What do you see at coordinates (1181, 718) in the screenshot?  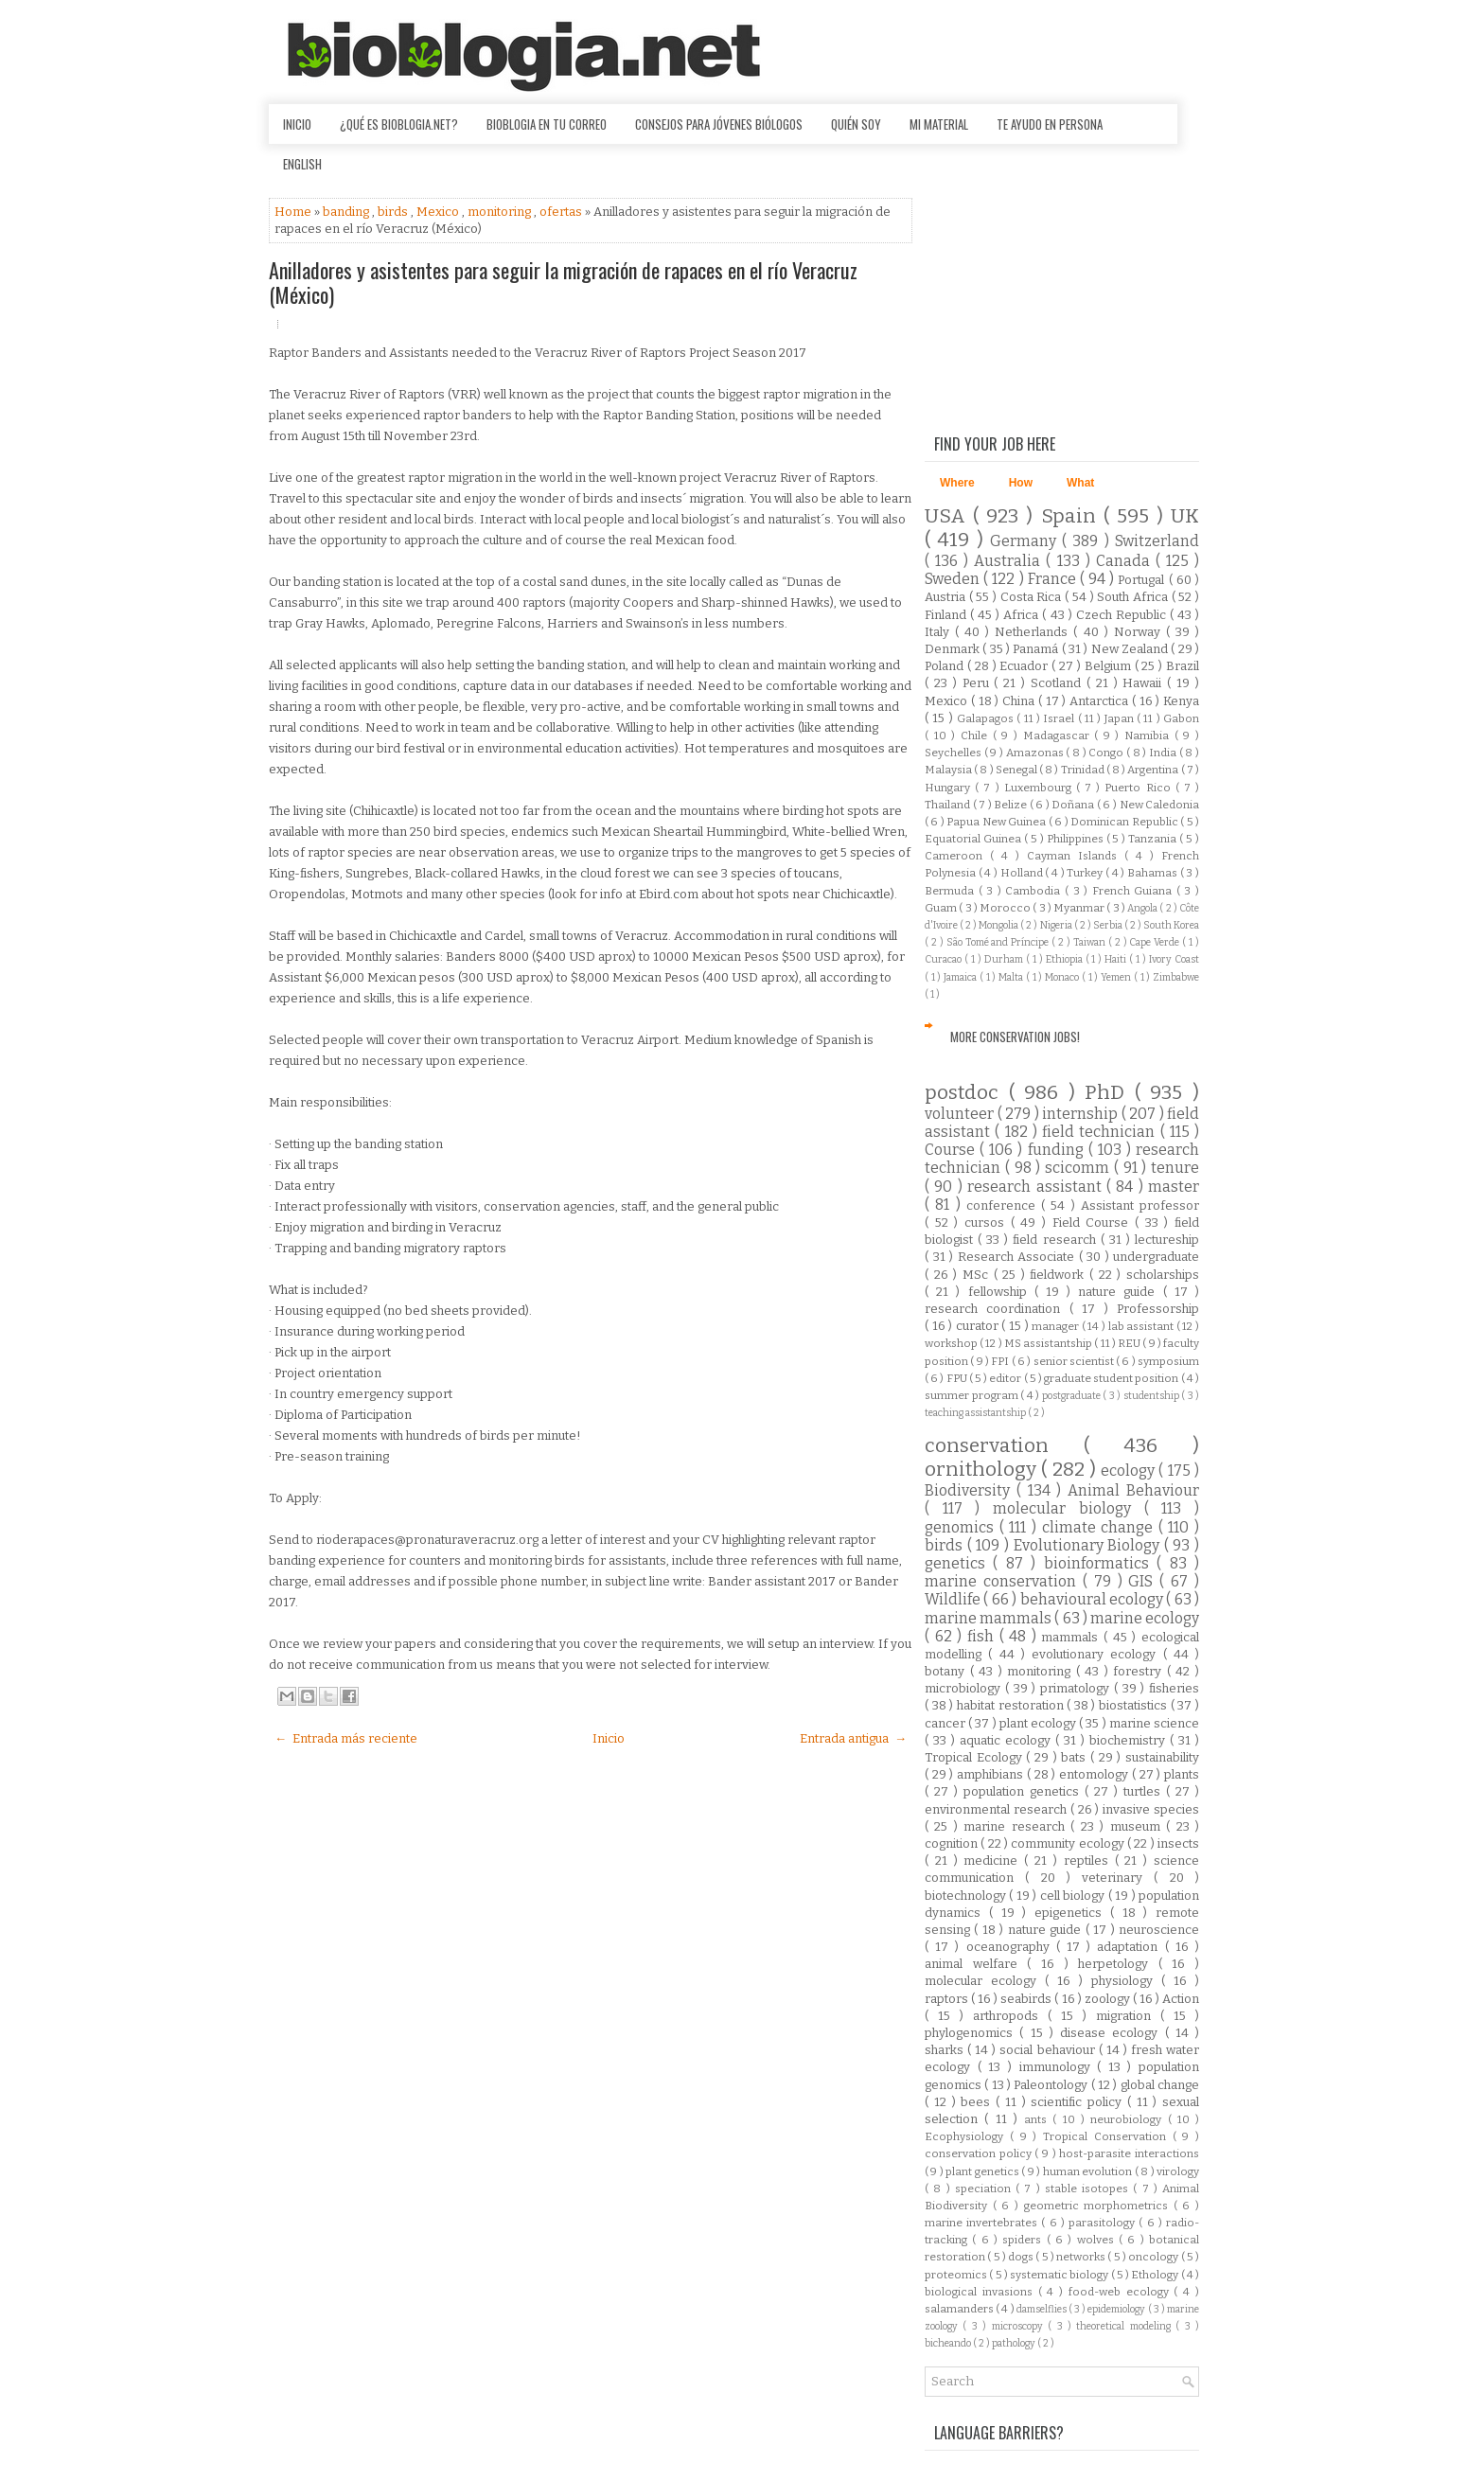 I see `Gabon` at bounding box center [1181, 718].